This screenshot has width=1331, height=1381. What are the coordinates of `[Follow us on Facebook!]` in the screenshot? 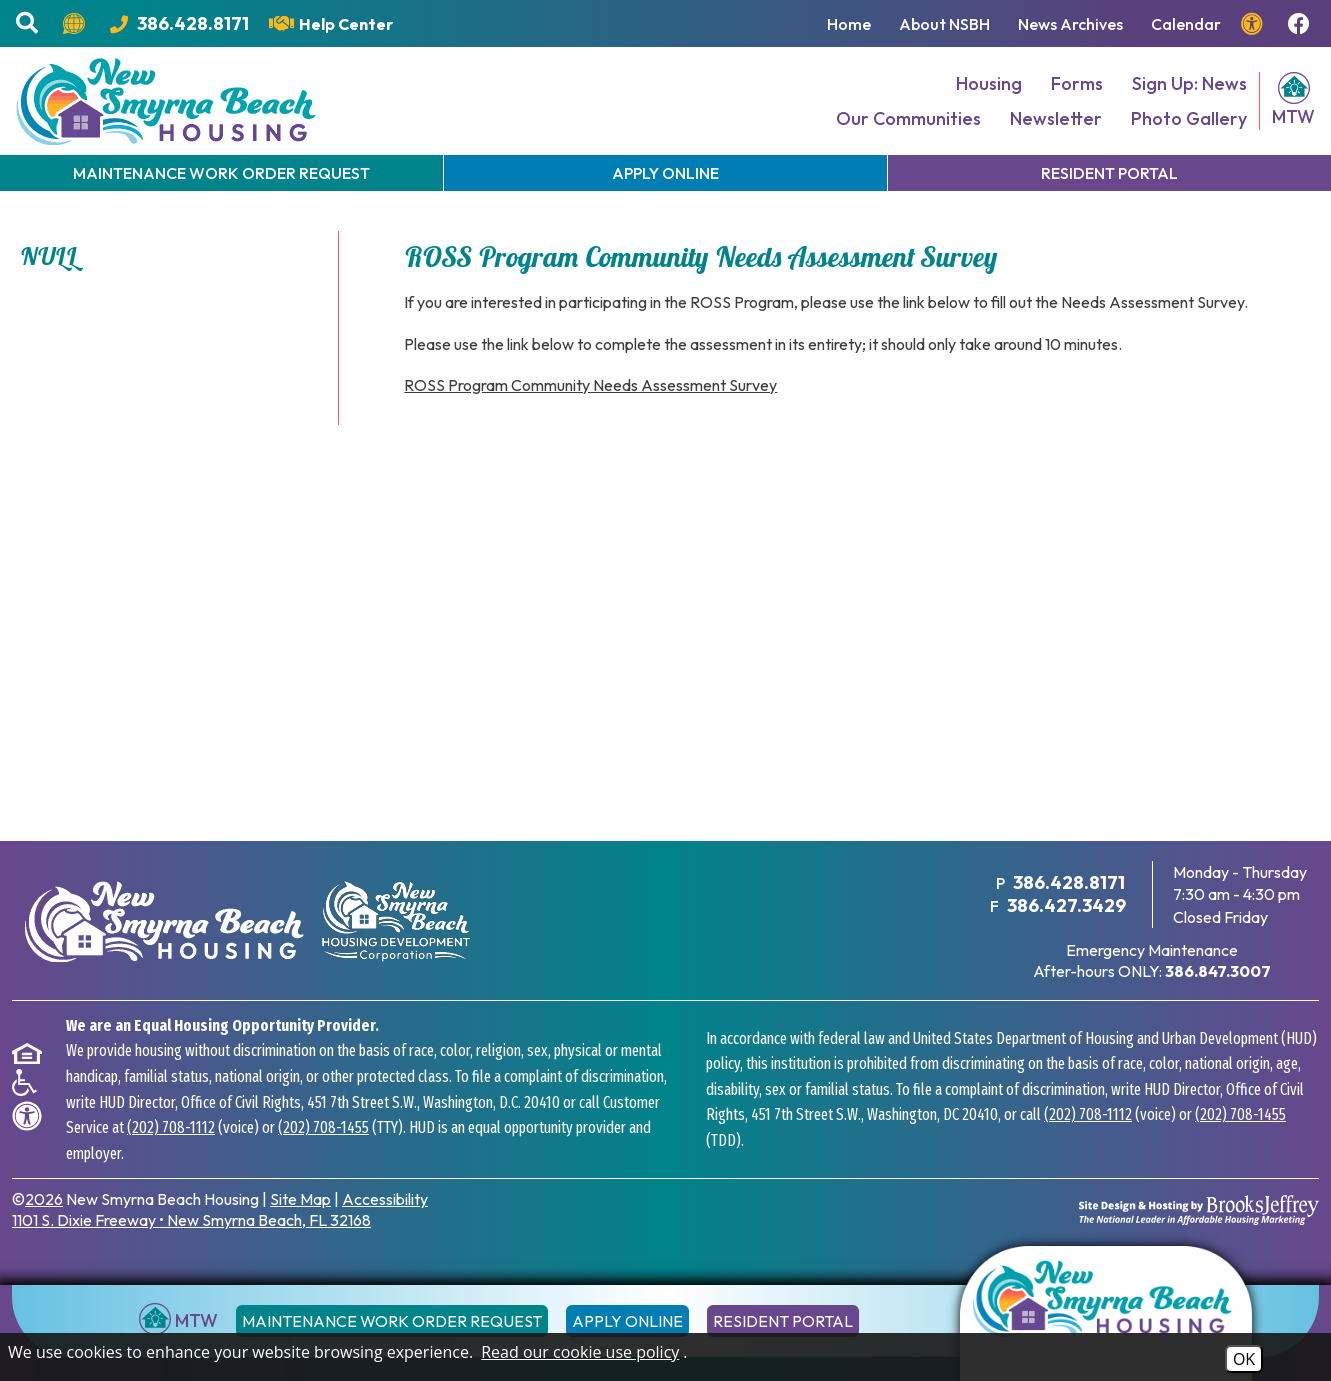 It's located at (1301, 24).